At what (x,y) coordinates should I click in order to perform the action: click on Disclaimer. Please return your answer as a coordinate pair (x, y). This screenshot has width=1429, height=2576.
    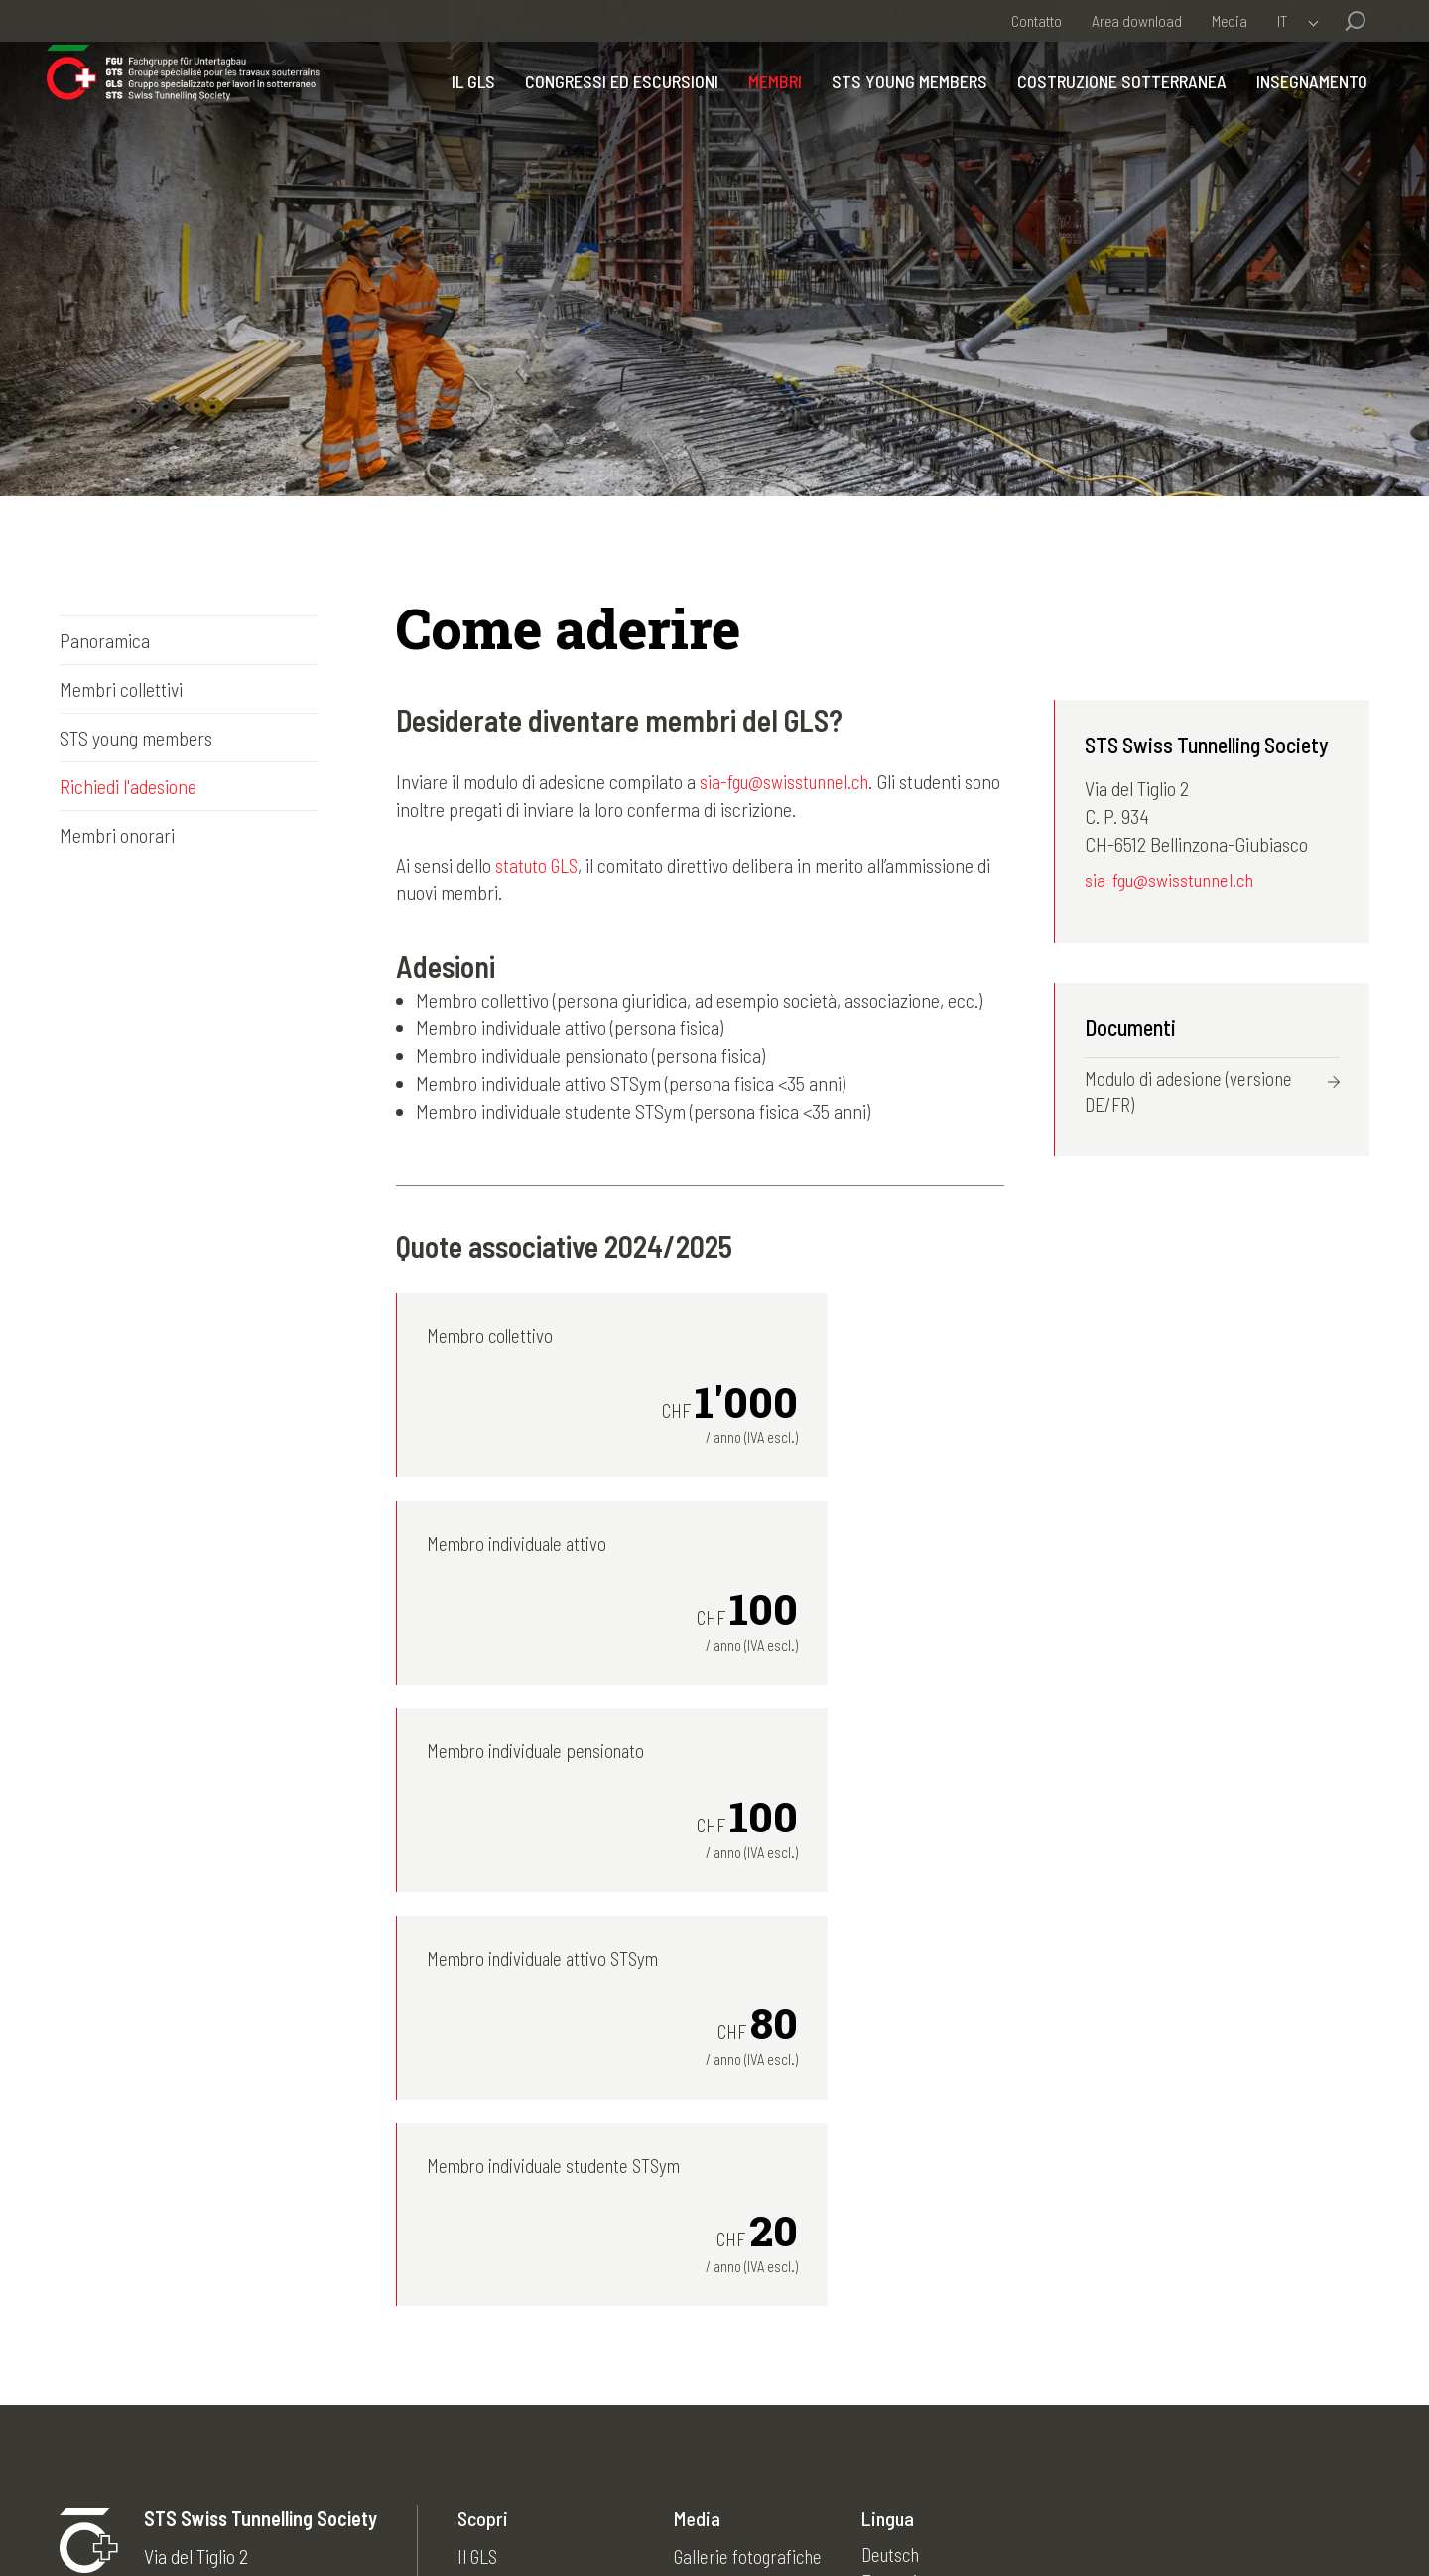
    Looking at the image, I should click on (459, 2512).